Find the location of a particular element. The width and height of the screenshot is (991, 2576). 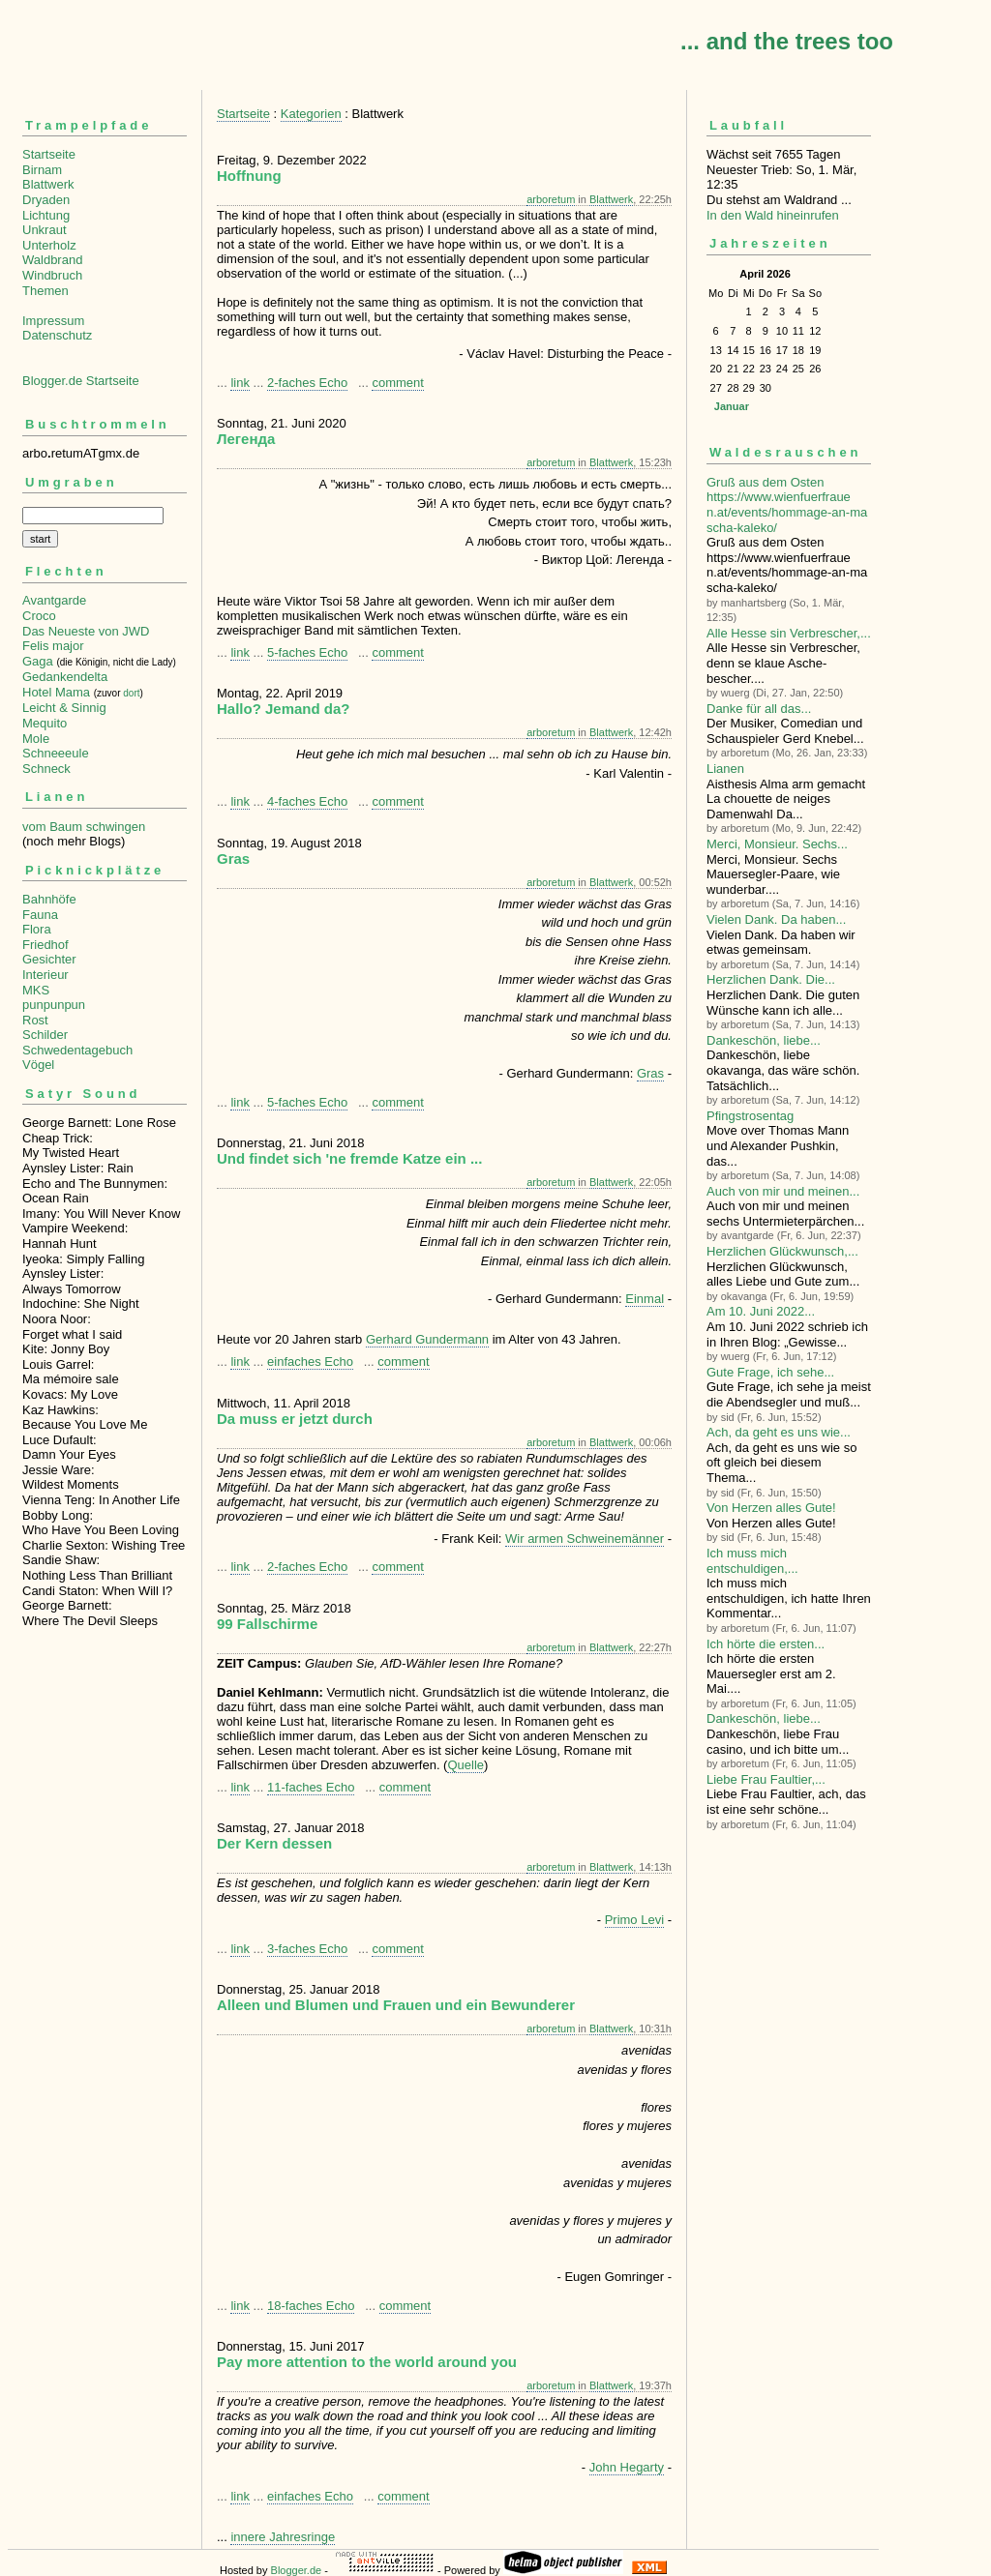

5-faches Echo is located at coordinates (307, 652).